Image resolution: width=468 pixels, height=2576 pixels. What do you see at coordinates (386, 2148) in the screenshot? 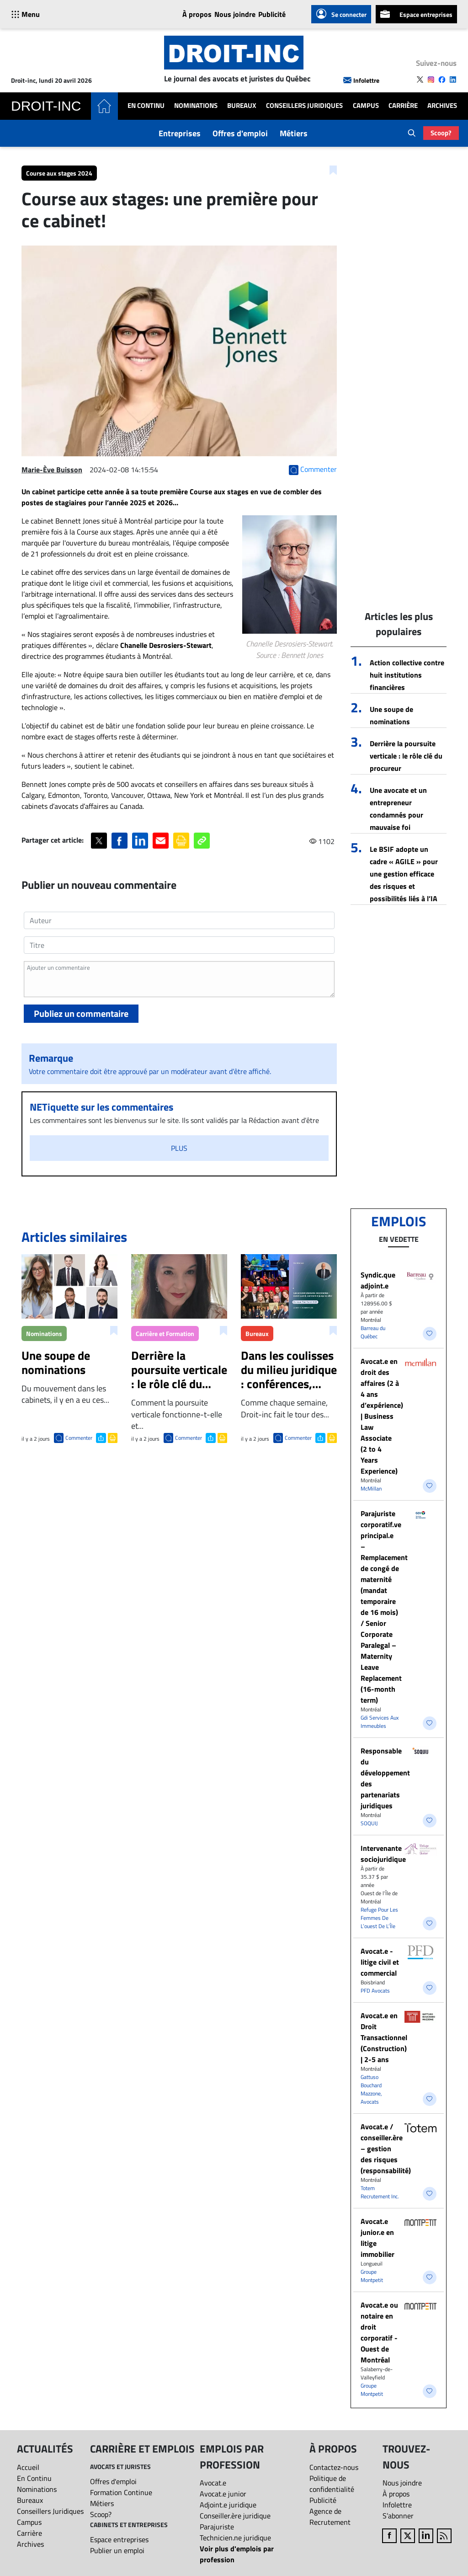
I see `Avocat.e / conseiller.ère – gestion des risques (responsabilité)` at bounding box center [386, 2148].